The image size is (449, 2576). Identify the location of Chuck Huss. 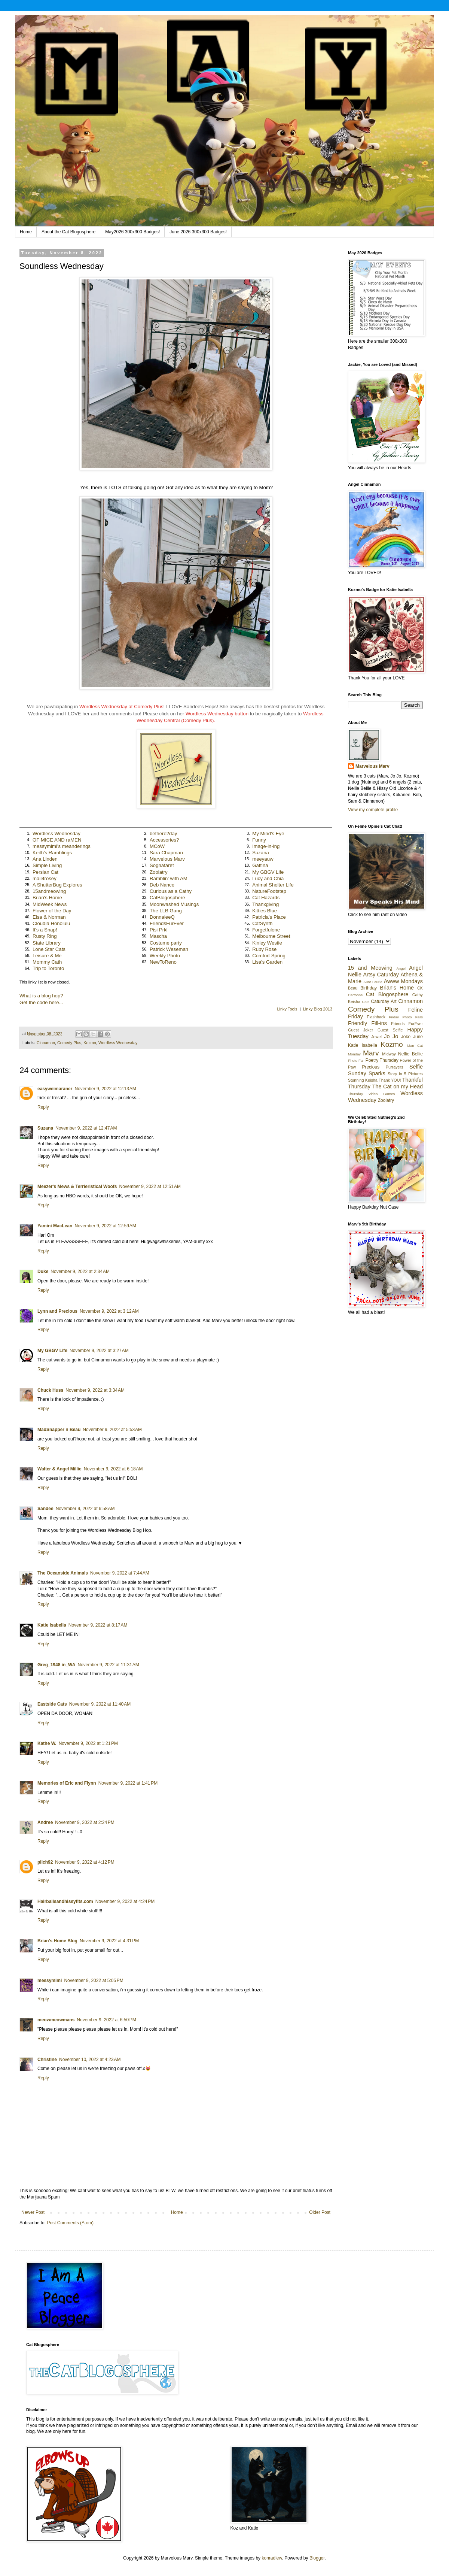
(50, 1390).